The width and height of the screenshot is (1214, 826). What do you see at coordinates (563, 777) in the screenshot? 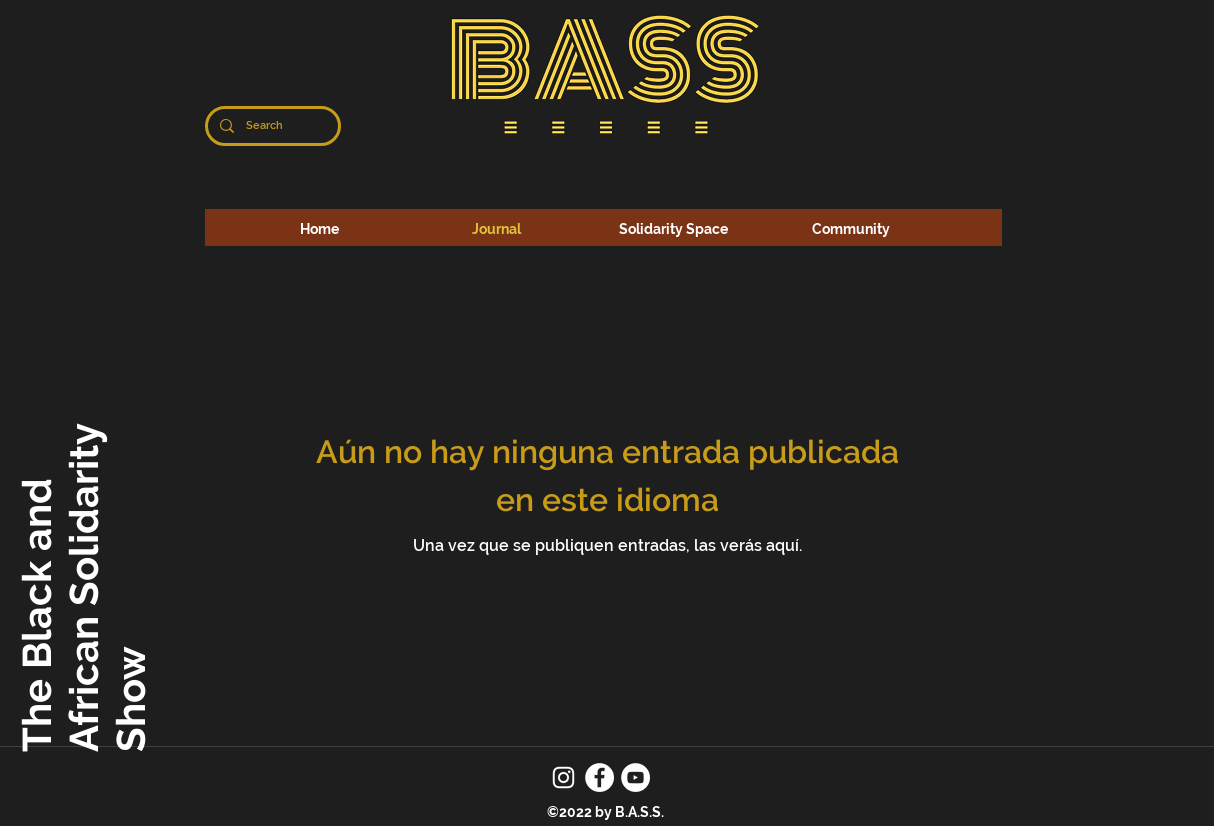
I see `[Instagram]` at bounding box center [563, 777].